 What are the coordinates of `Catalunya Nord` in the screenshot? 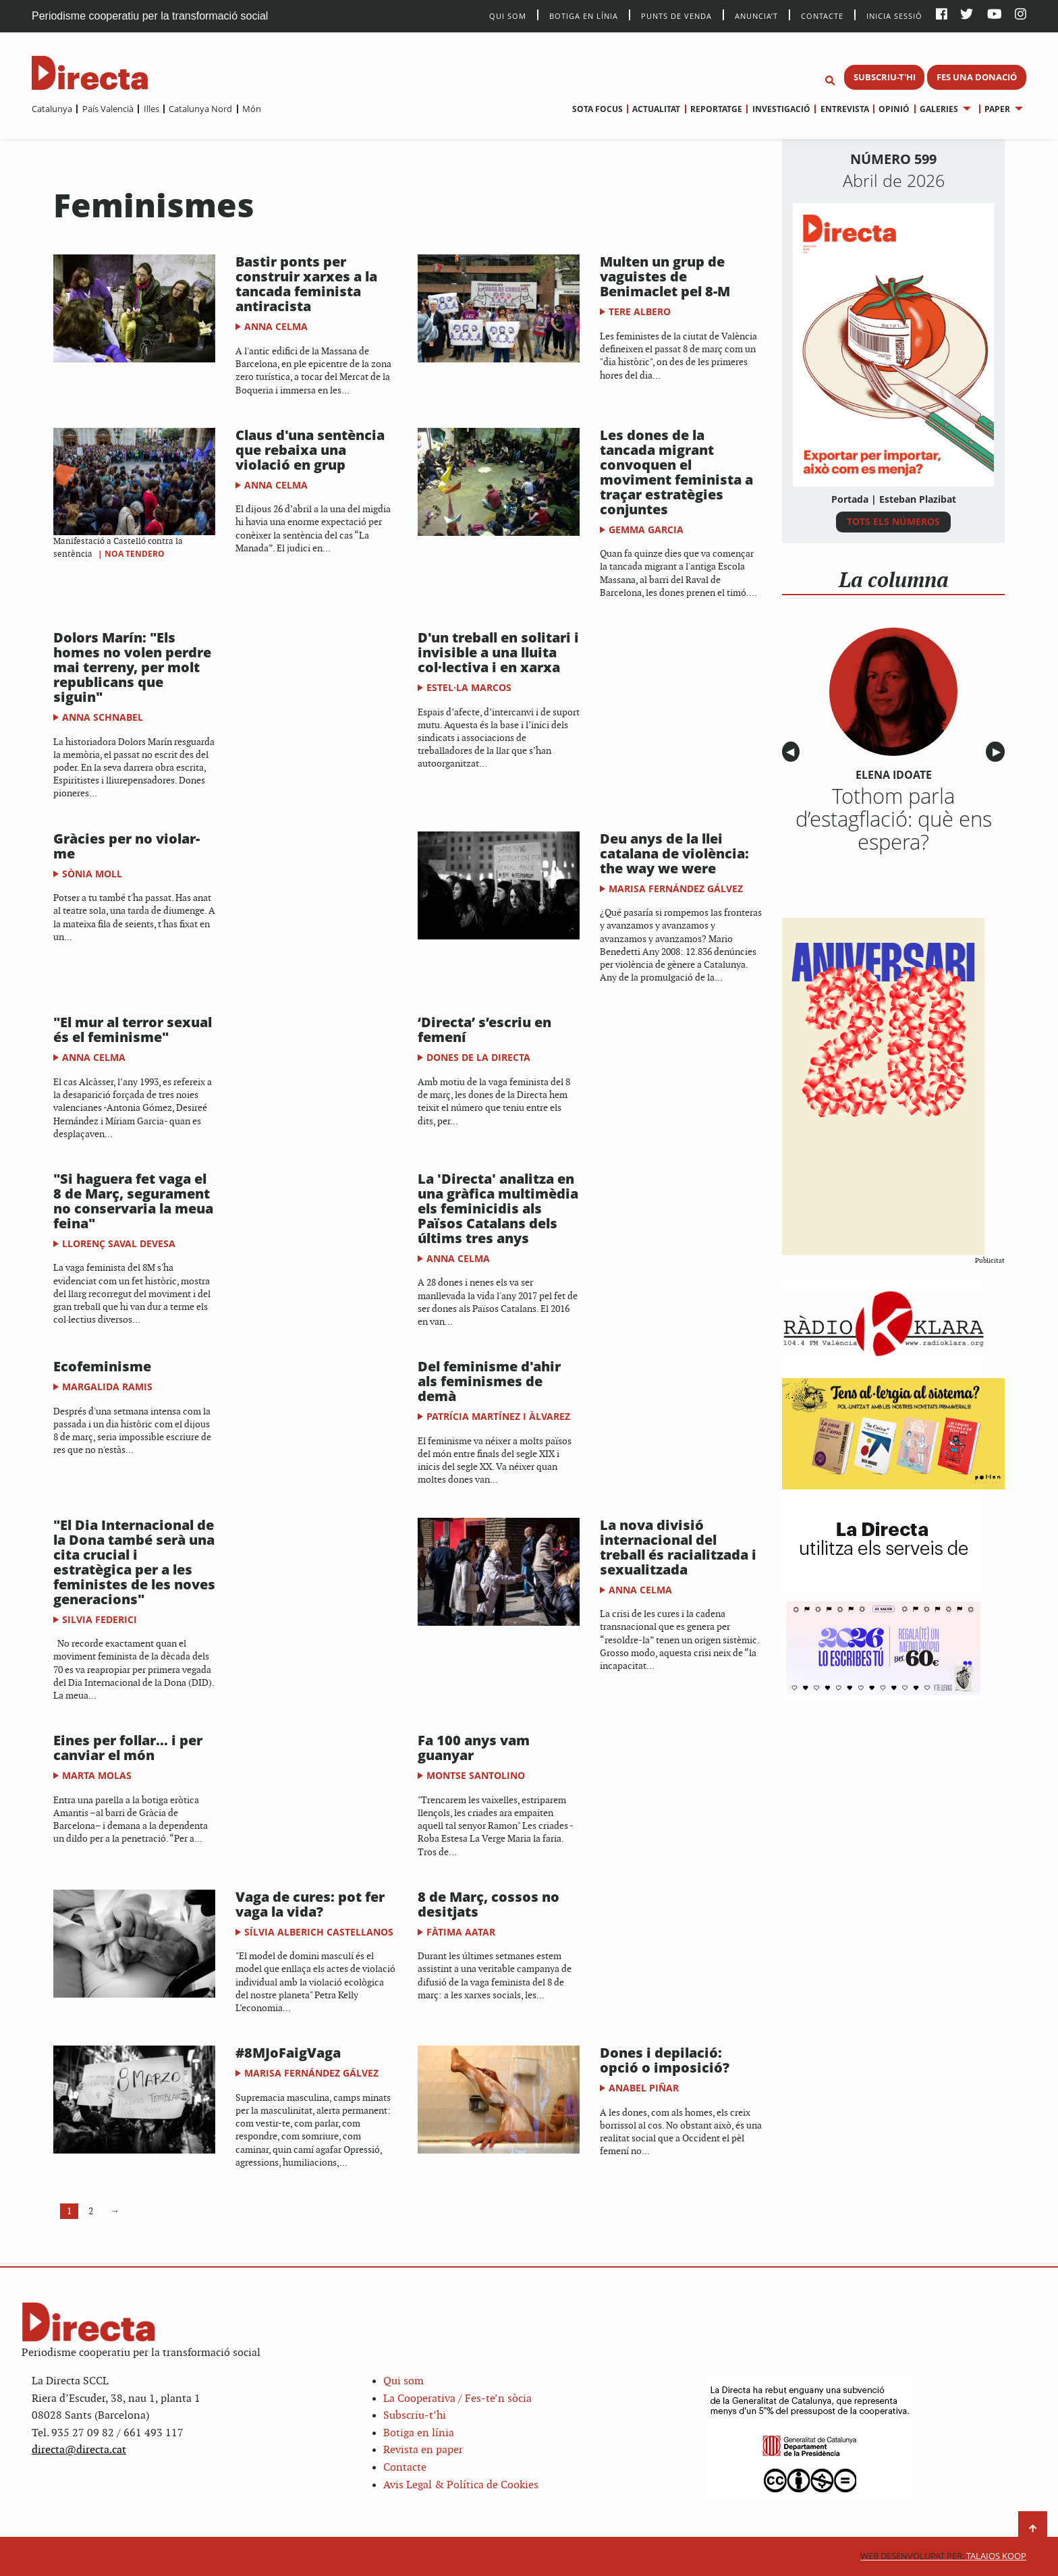 It's located at (200, 109).